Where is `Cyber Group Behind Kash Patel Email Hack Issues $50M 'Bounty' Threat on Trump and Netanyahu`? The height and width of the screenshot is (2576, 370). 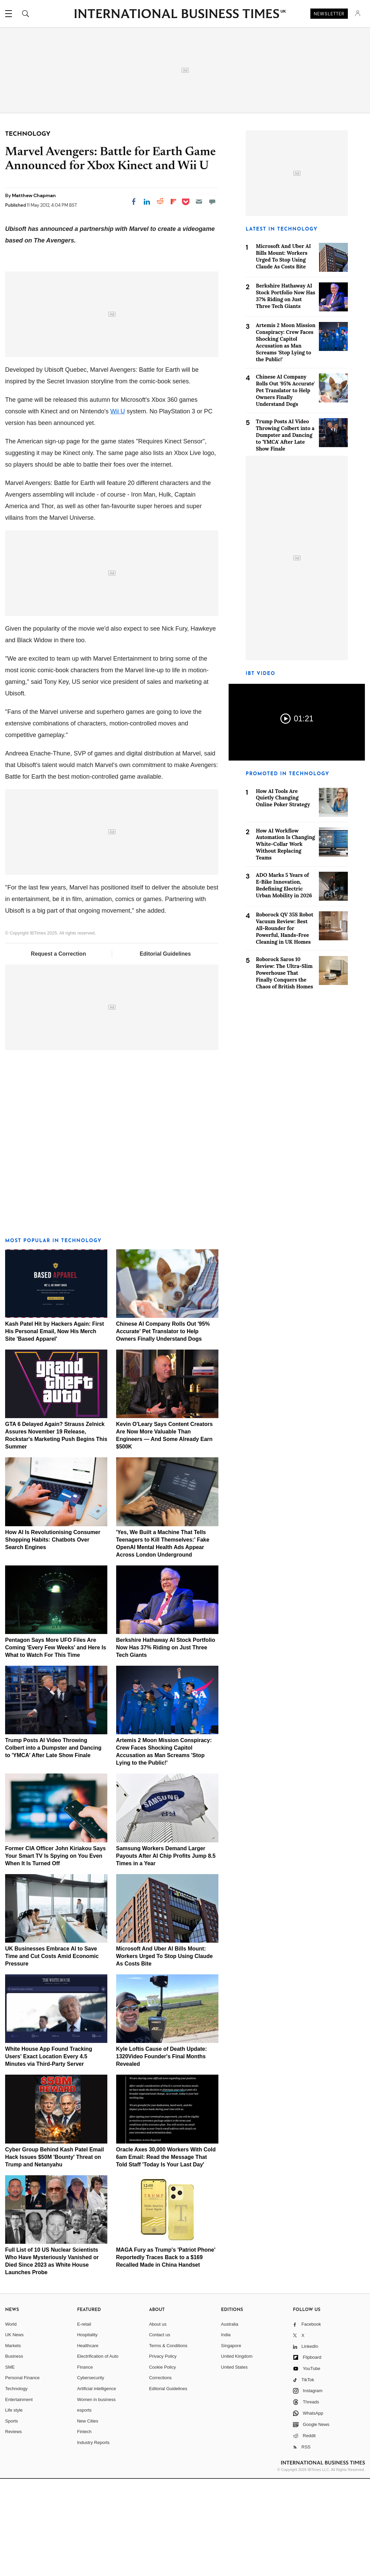 Cyber Group Behind Kash Patel Email Hack Issues $50M 'Bounty' Threat on Trump and Netanyahu is located at coordinates (54, 2254).